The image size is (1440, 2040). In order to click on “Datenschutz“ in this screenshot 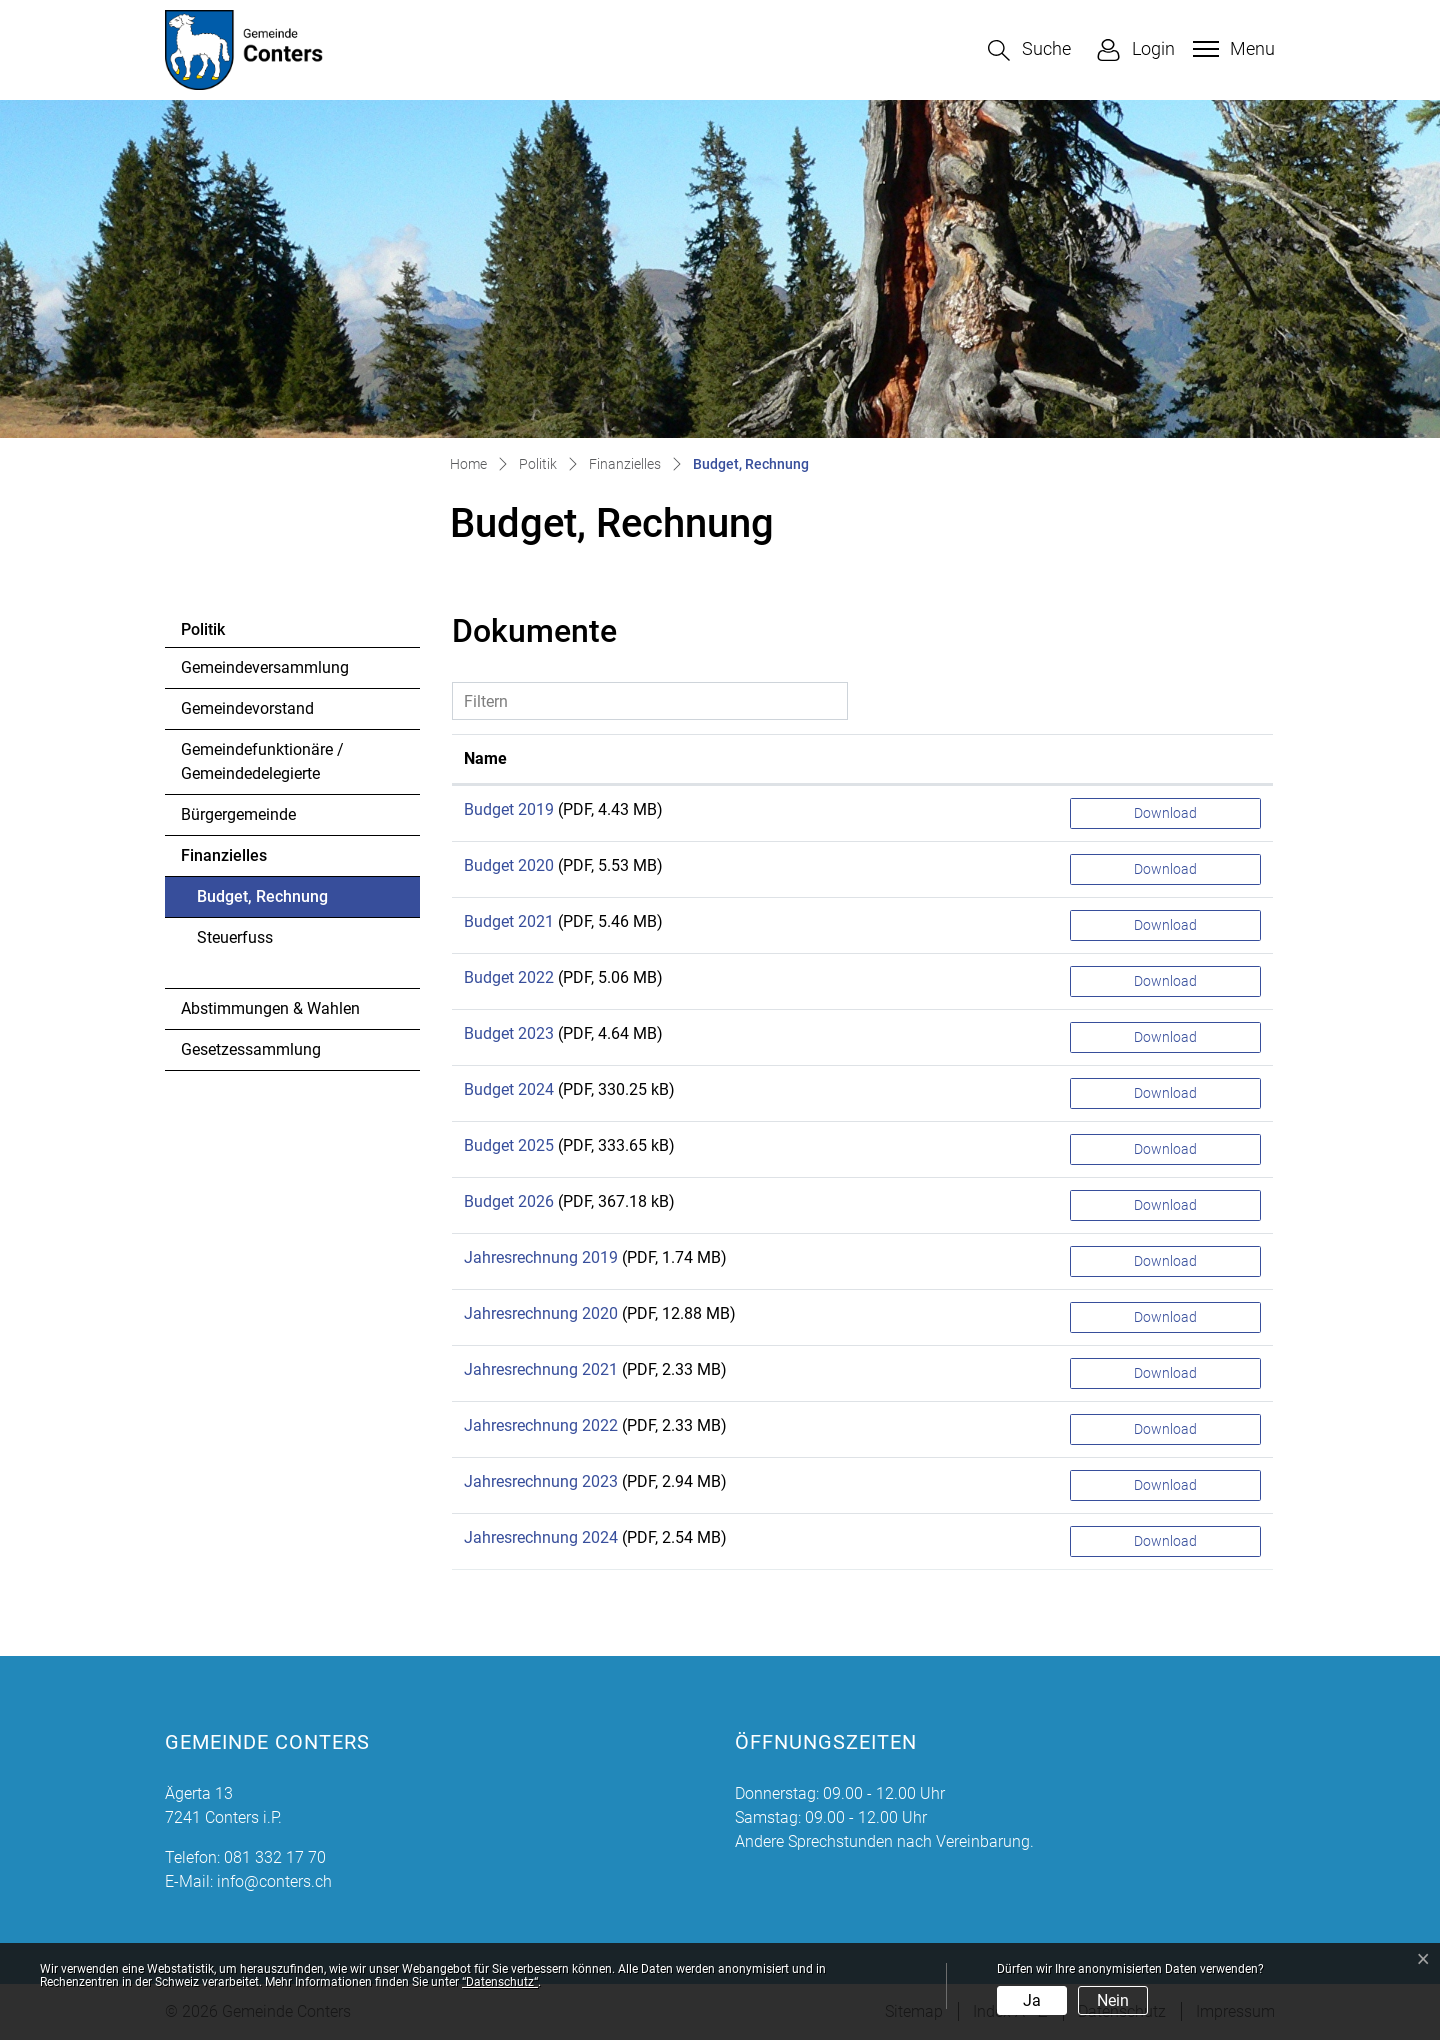, I will do `click(500, 1982)`.